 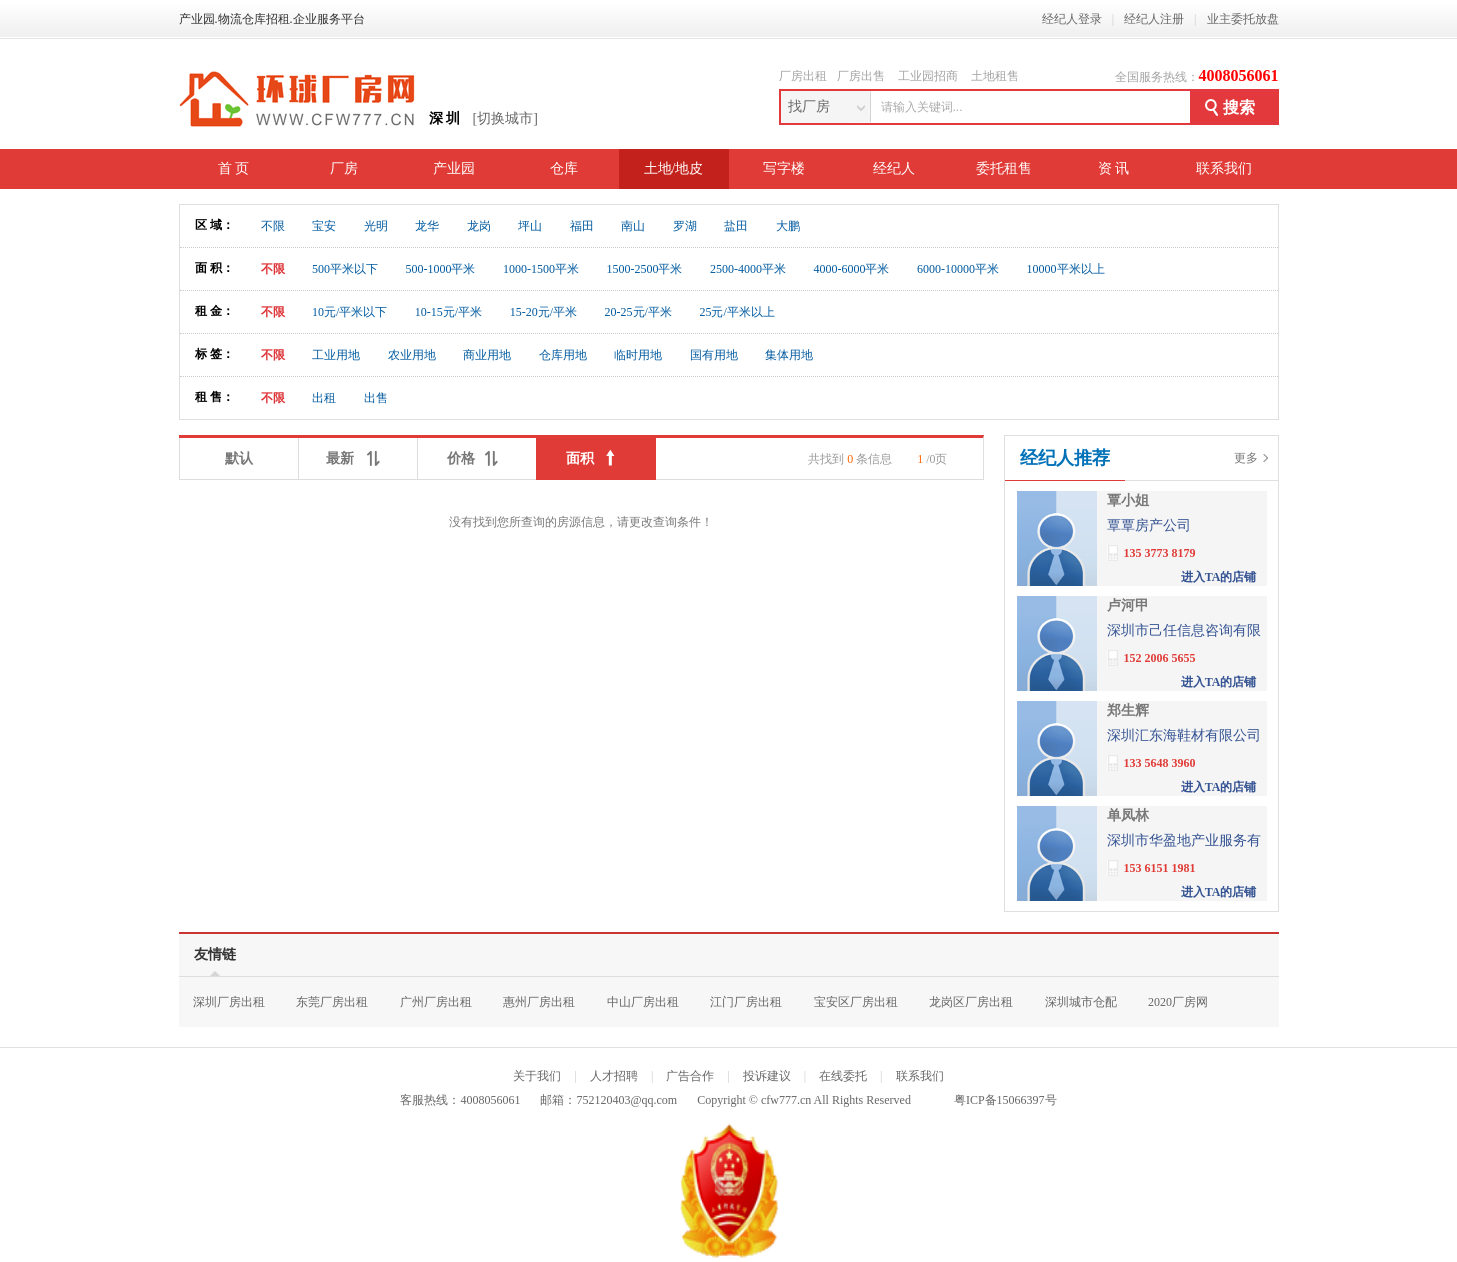 I want to click on 默认, so click(x=239, y=458).